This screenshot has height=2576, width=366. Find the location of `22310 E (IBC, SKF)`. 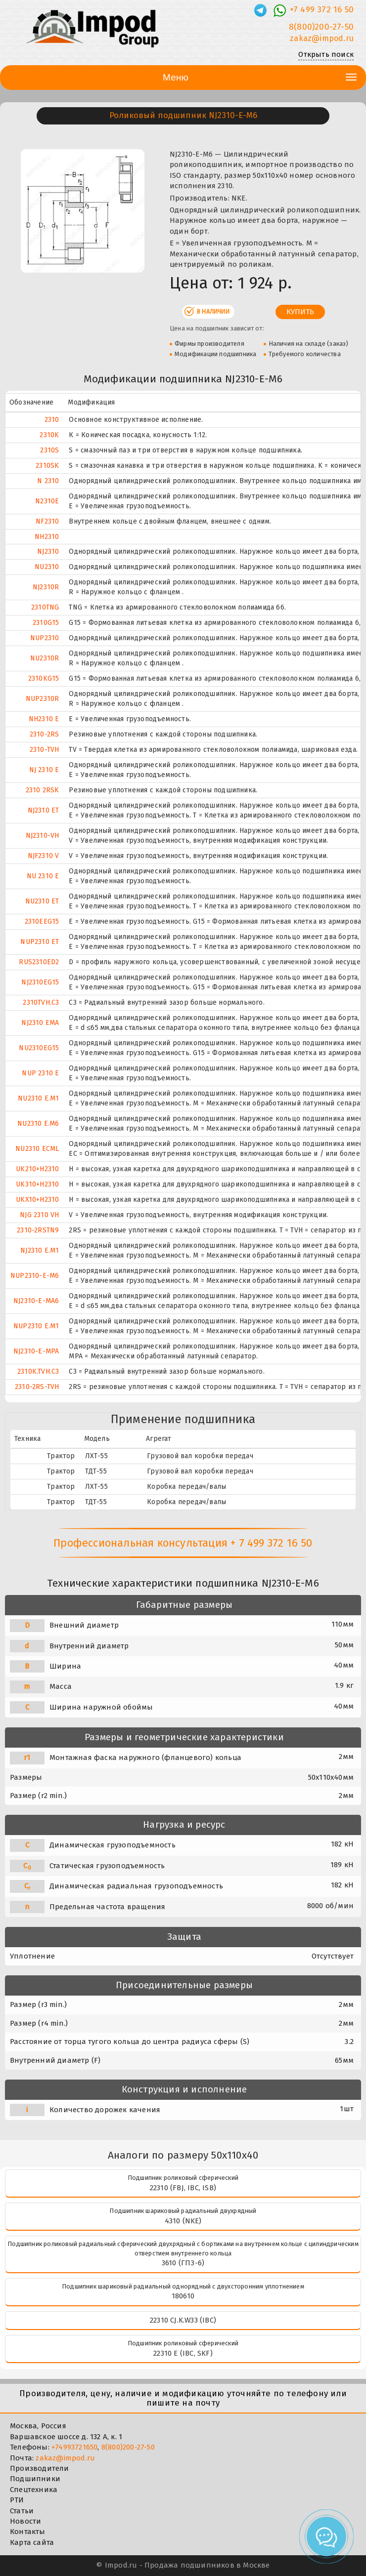

22310 E (IBC, SKF) is located at coordinates (183, 2353).